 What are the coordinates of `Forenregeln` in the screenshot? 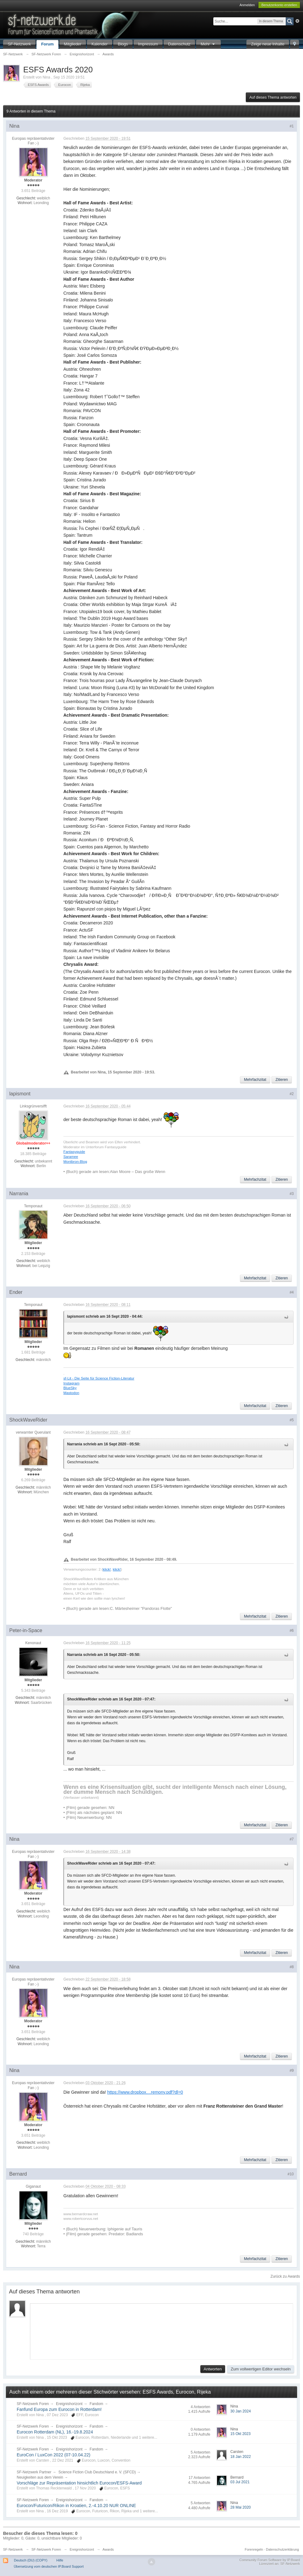 It's located at (254, 2549).